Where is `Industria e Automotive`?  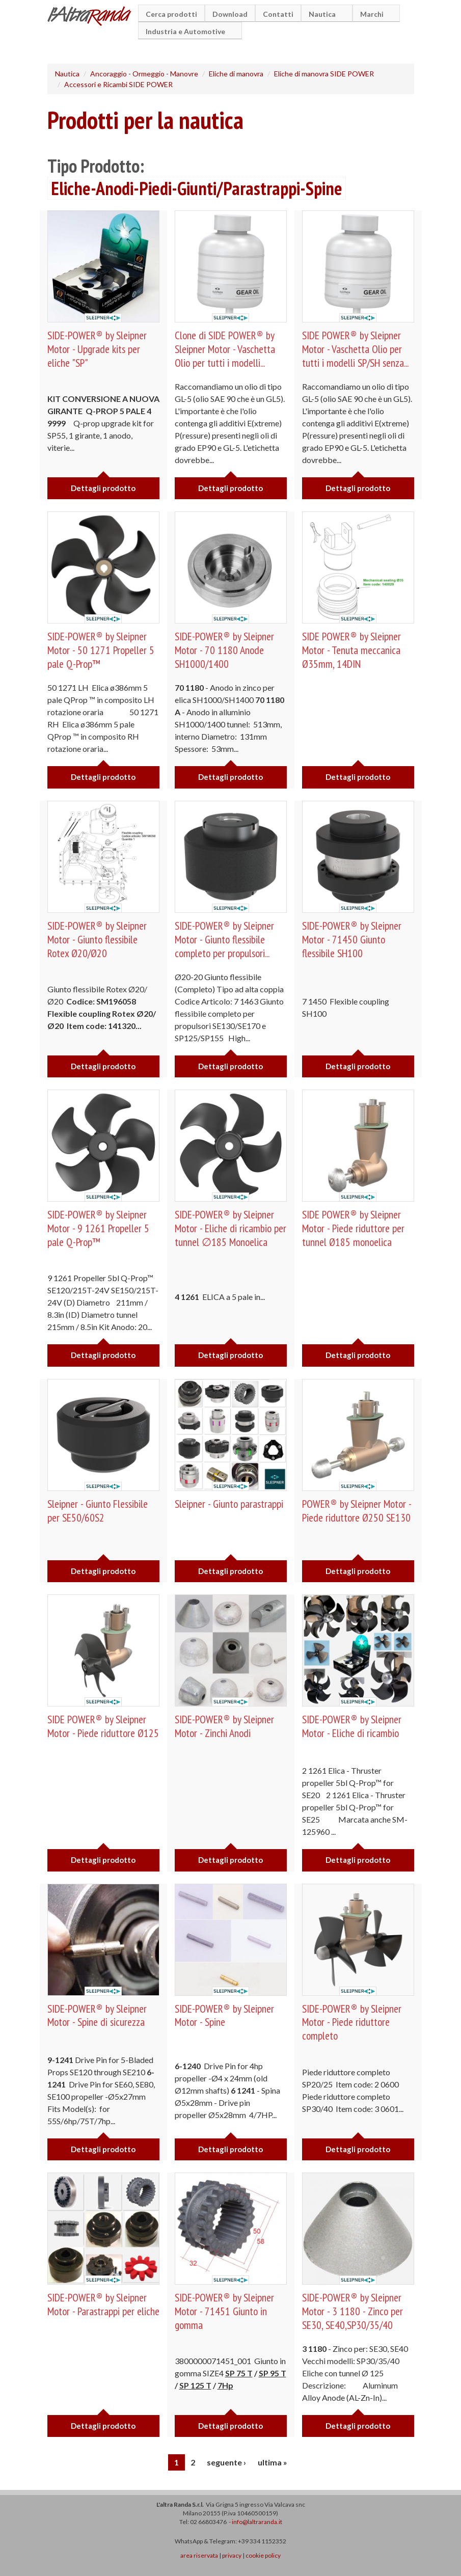
Industria e Automotive is located at coordinates (187, 31).